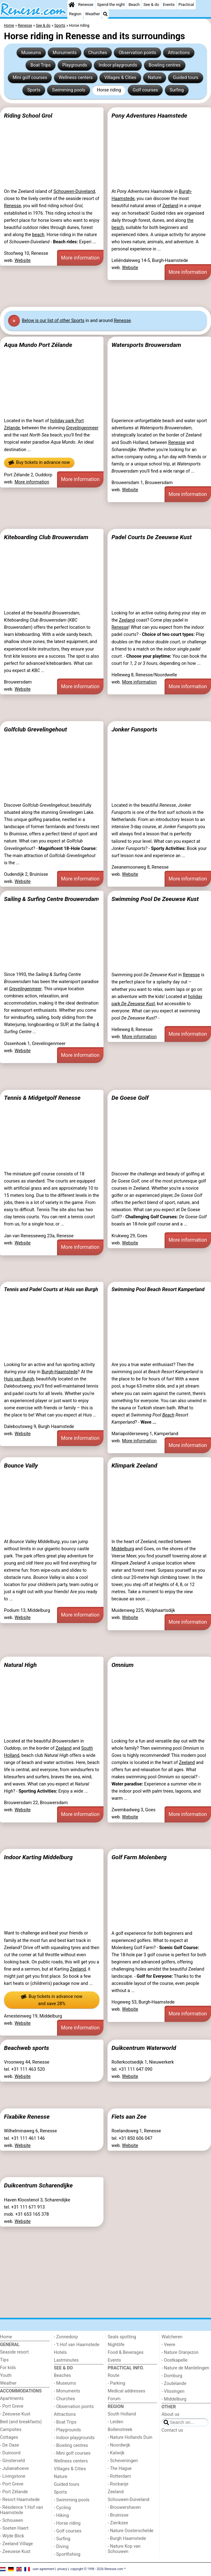  Describe the element at coordinates (53, 320) in the screenshot. I see `Below is our list of other Sports` at that location.